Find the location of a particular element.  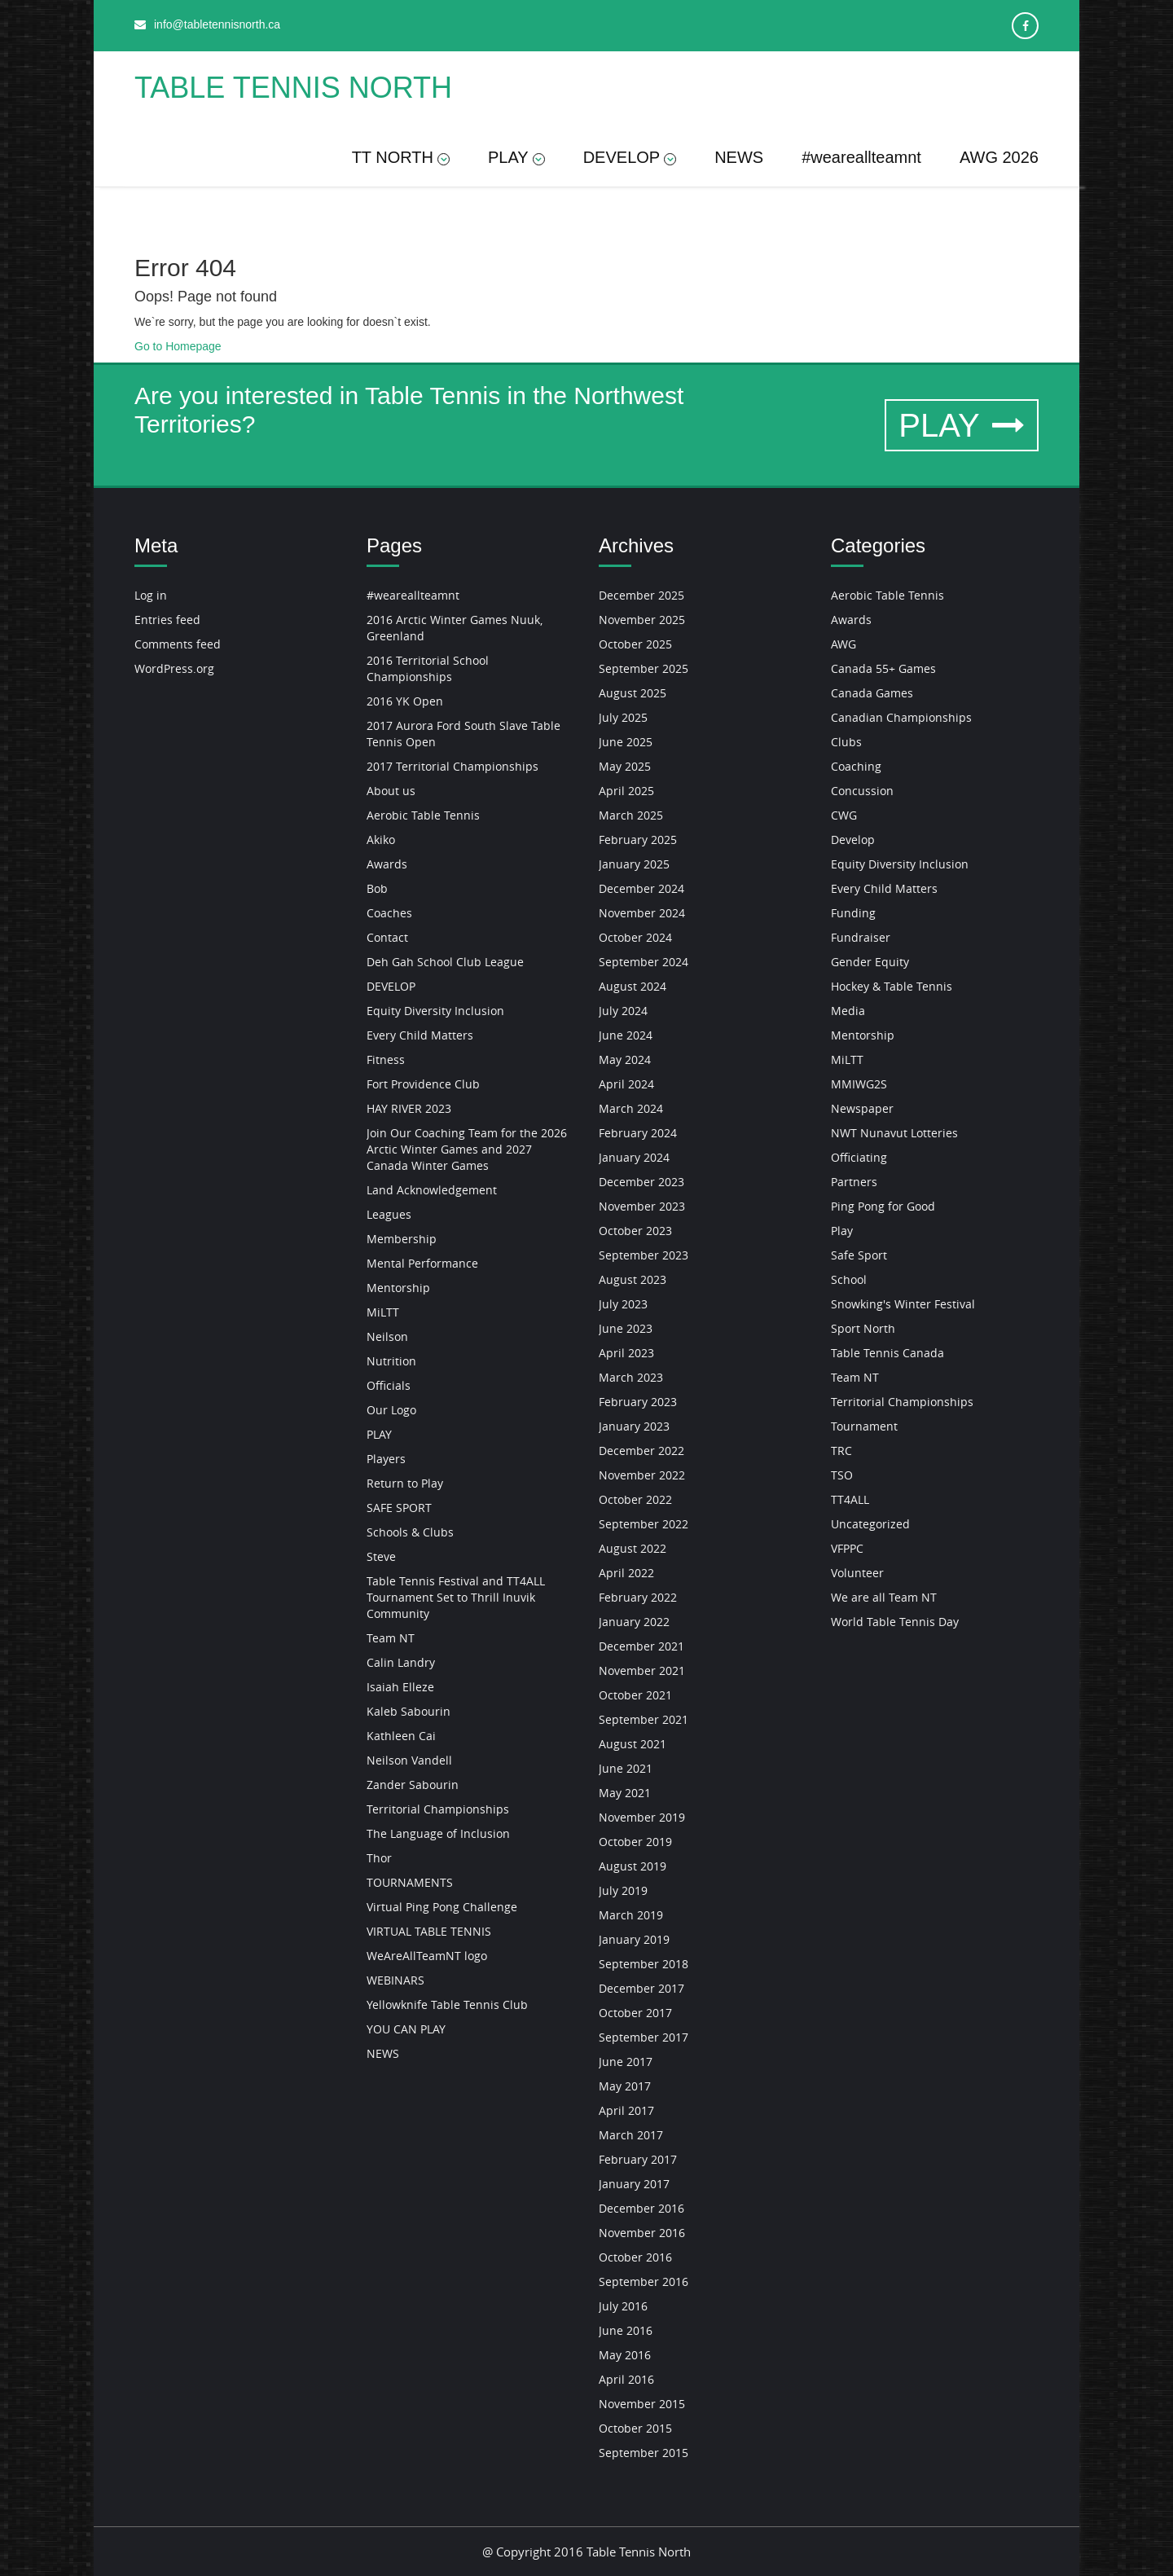

April 2023 is located at coordinates (626, 1353).